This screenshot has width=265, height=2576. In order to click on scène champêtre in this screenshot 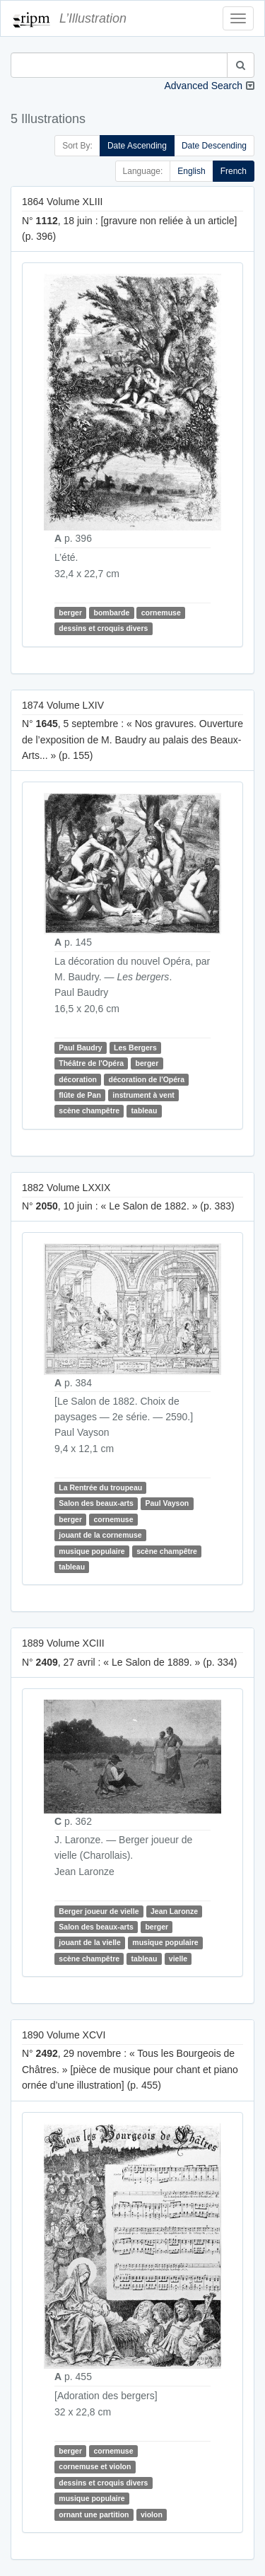, I will do `click(89, 1110)`.